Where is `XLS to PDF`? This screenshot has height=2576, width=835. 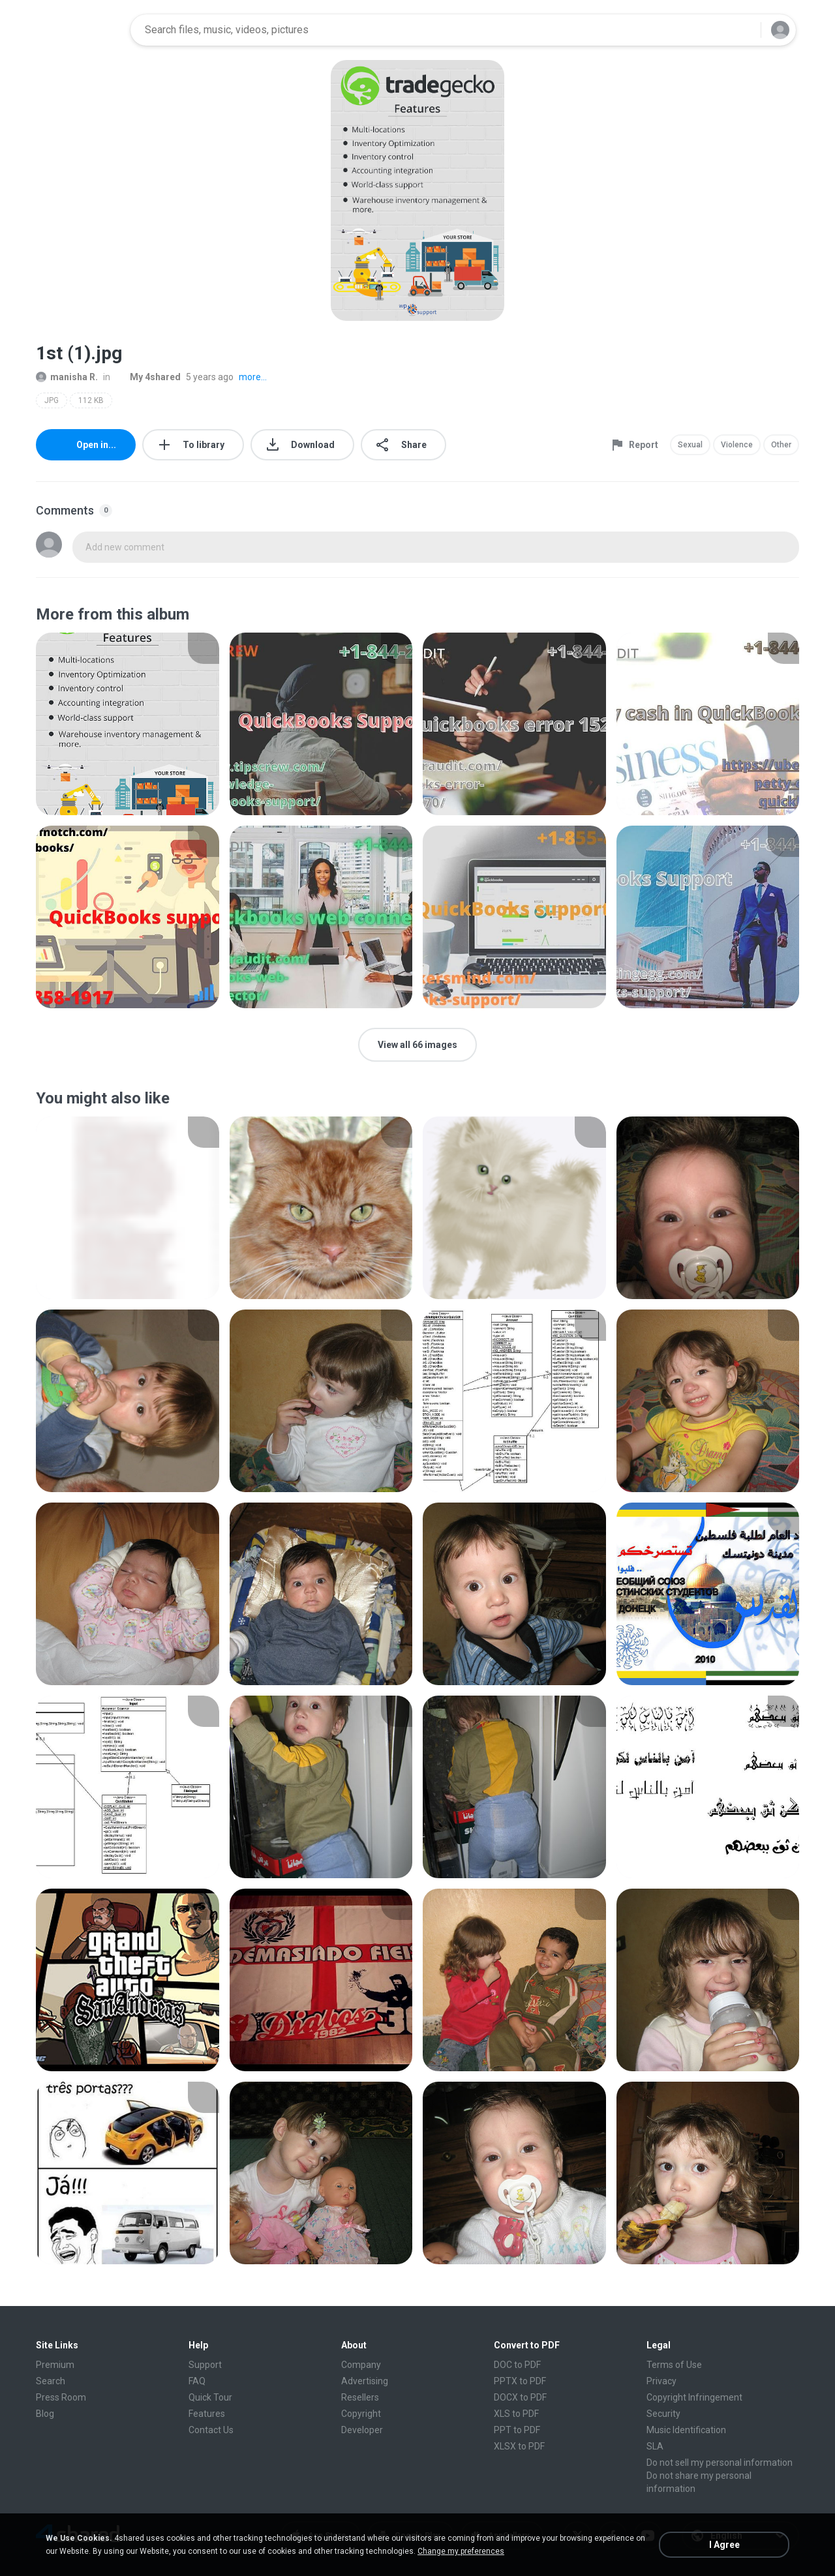
XLS to PDF is located at coordinates (516, 2413).